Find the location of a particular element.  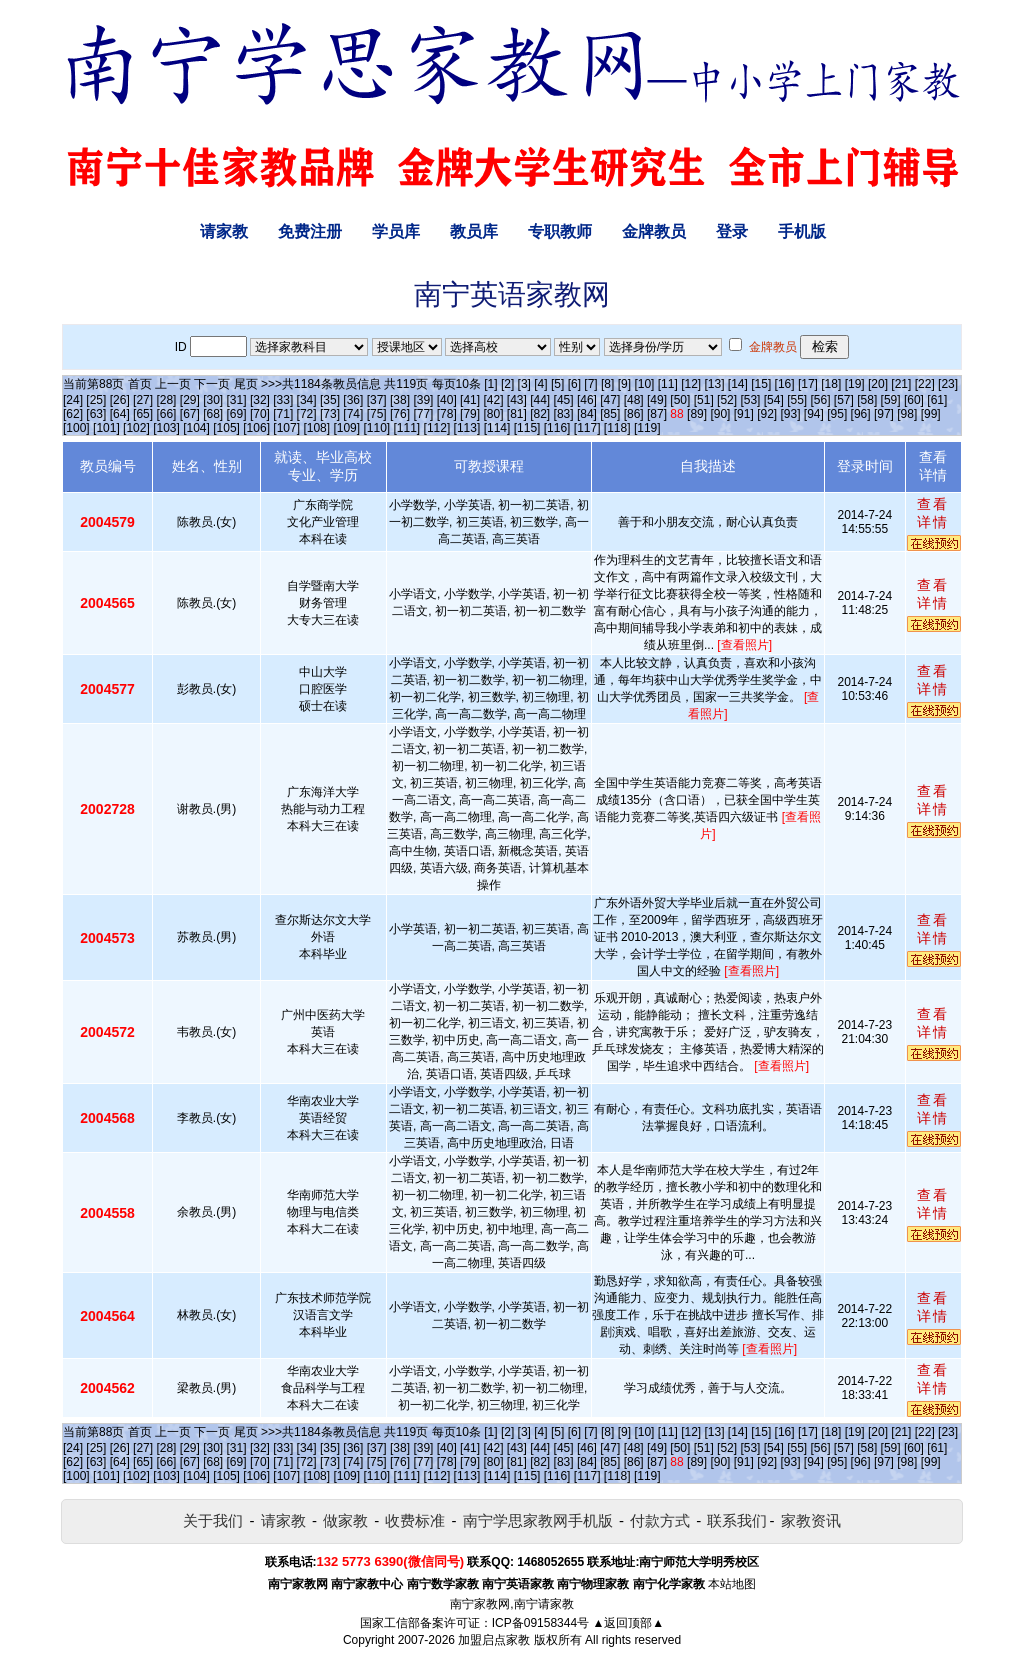

[79] is located at coordinates (470, 414).